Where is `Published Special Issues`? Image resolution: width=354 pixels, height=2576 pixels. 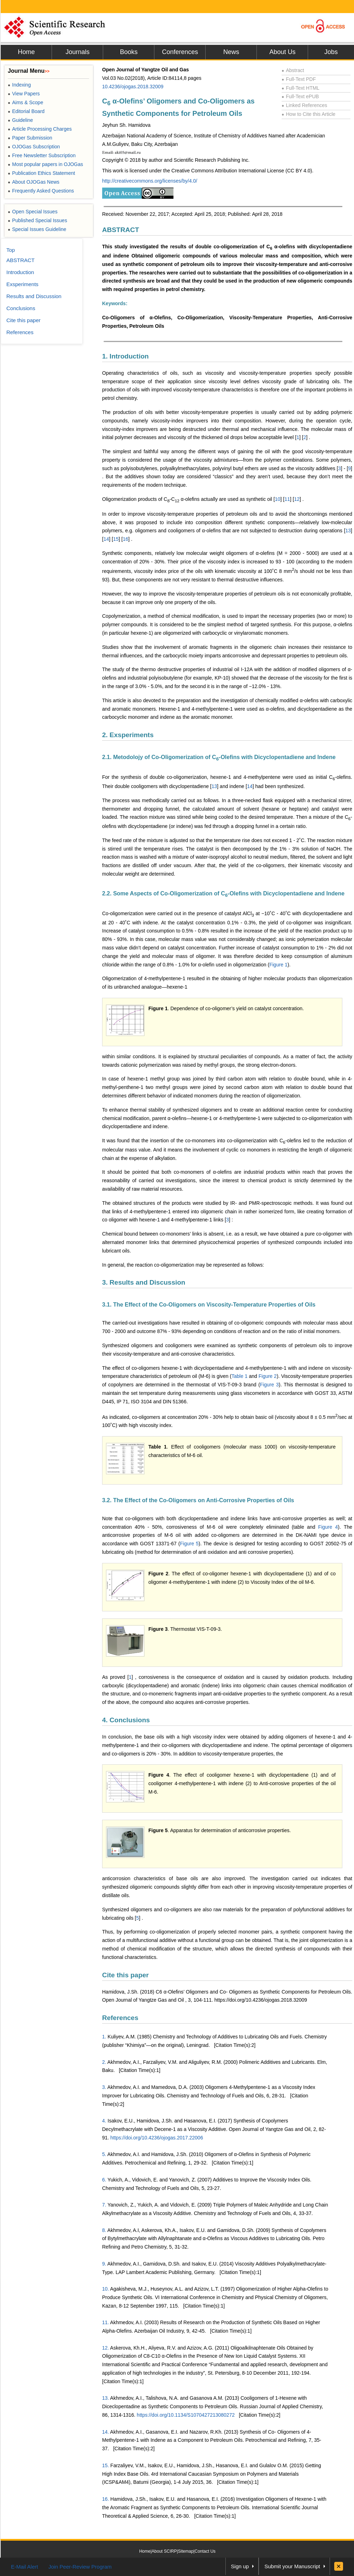
Published Special Issues is located at coordinates (37, 220).